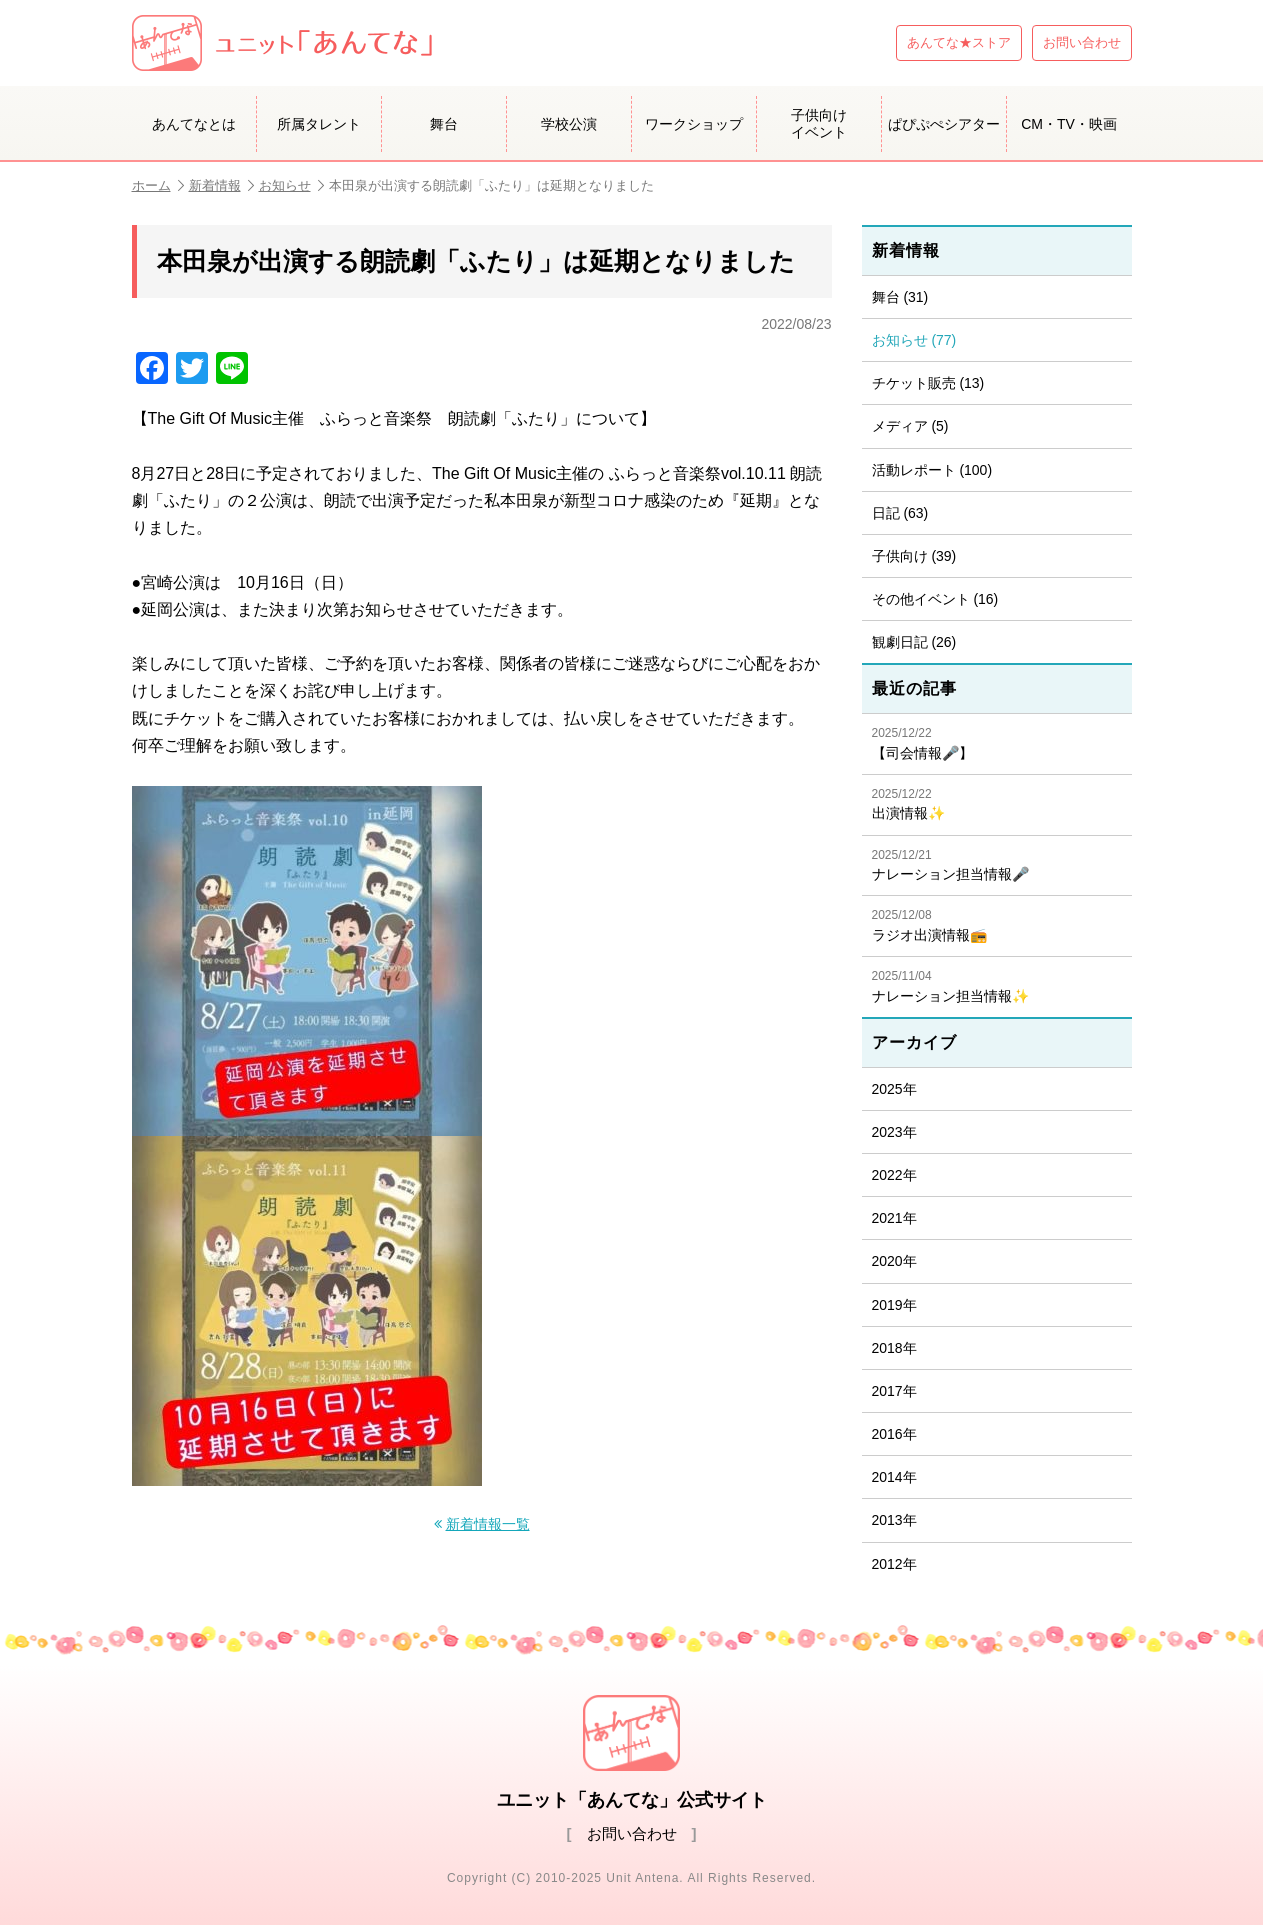  Describe the element at coordinates (291, 185) in the screenshot. I see `お知らせ` at that location.